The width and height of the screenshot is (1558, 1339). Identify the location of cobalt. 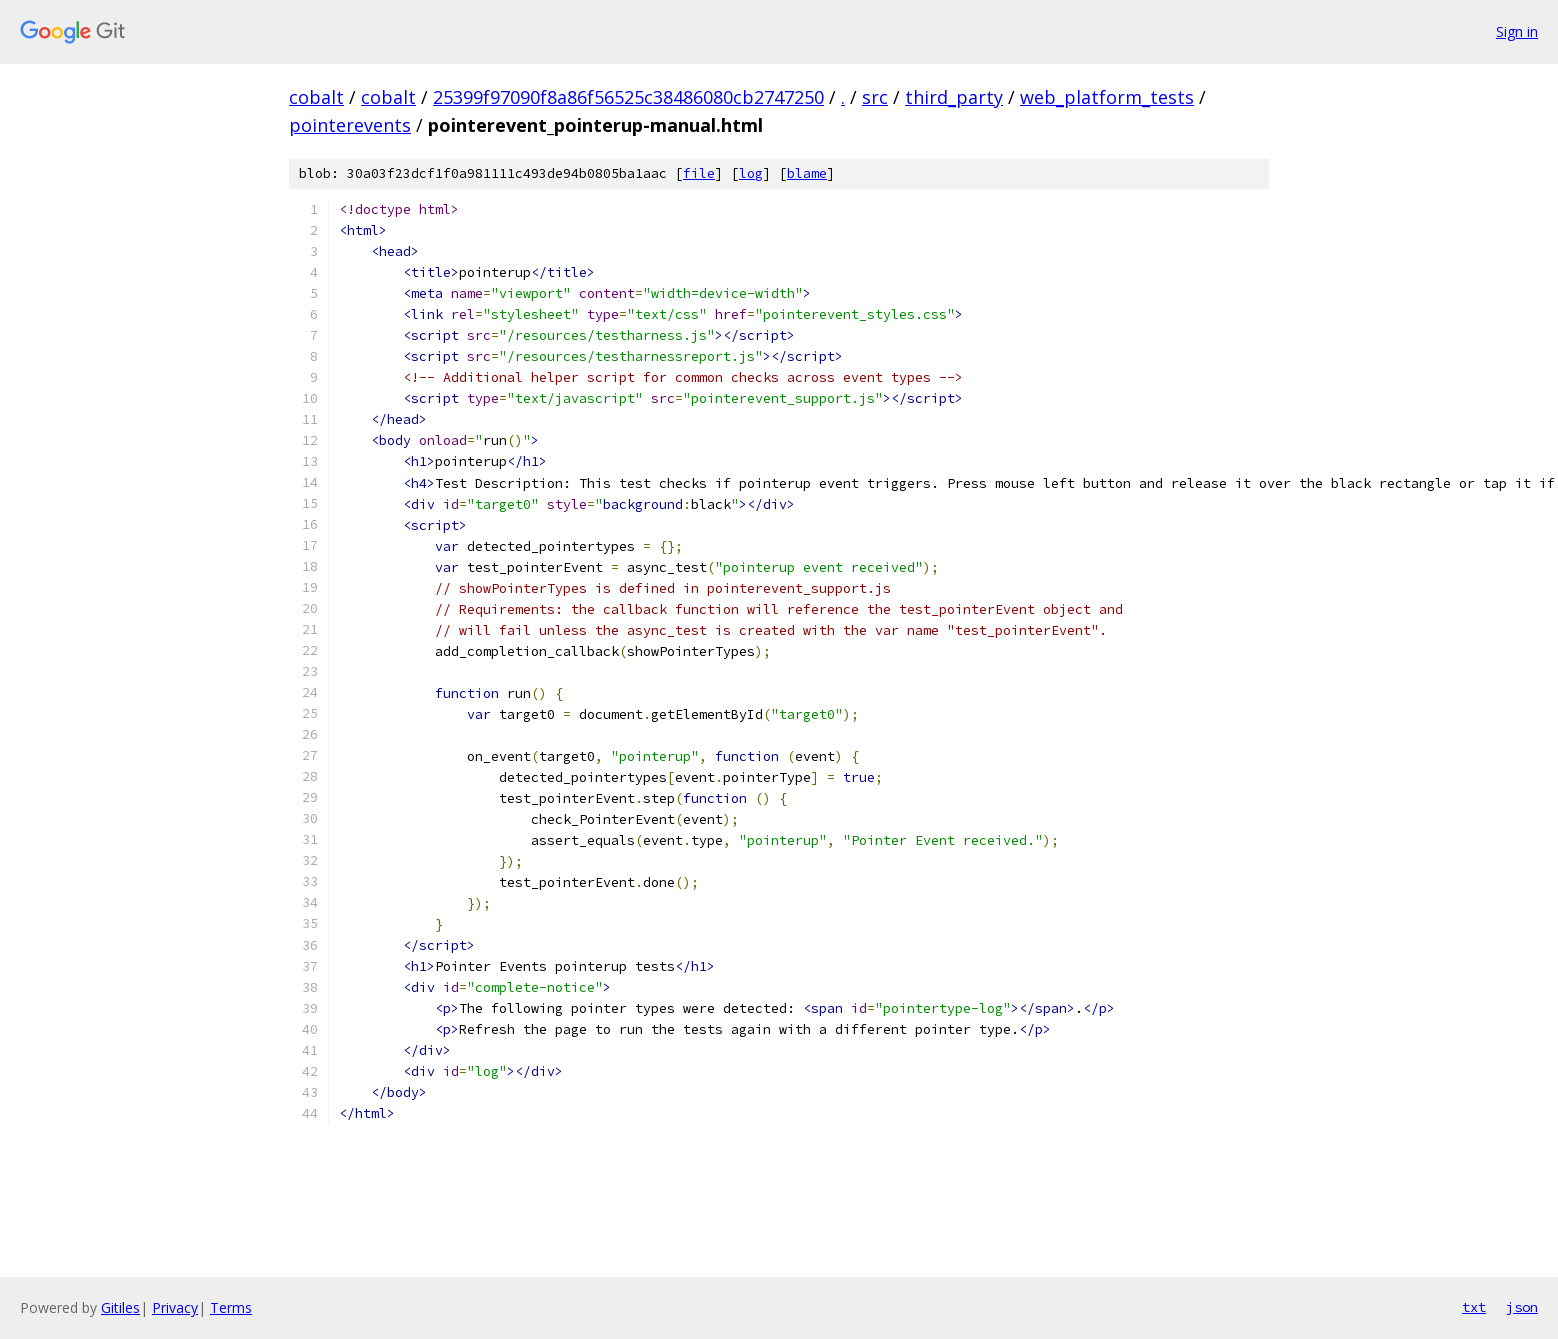
(316, 97).